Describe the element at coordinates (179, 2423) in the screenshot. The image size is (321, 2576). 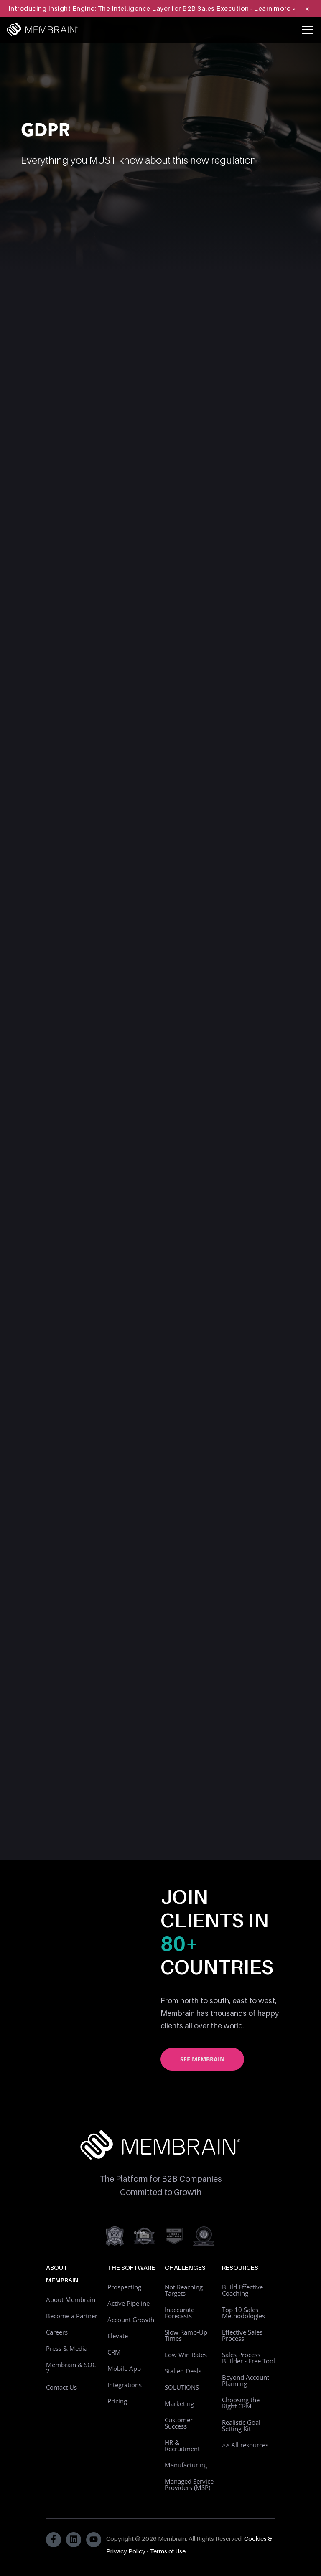
I see `Customer Success` at that location.